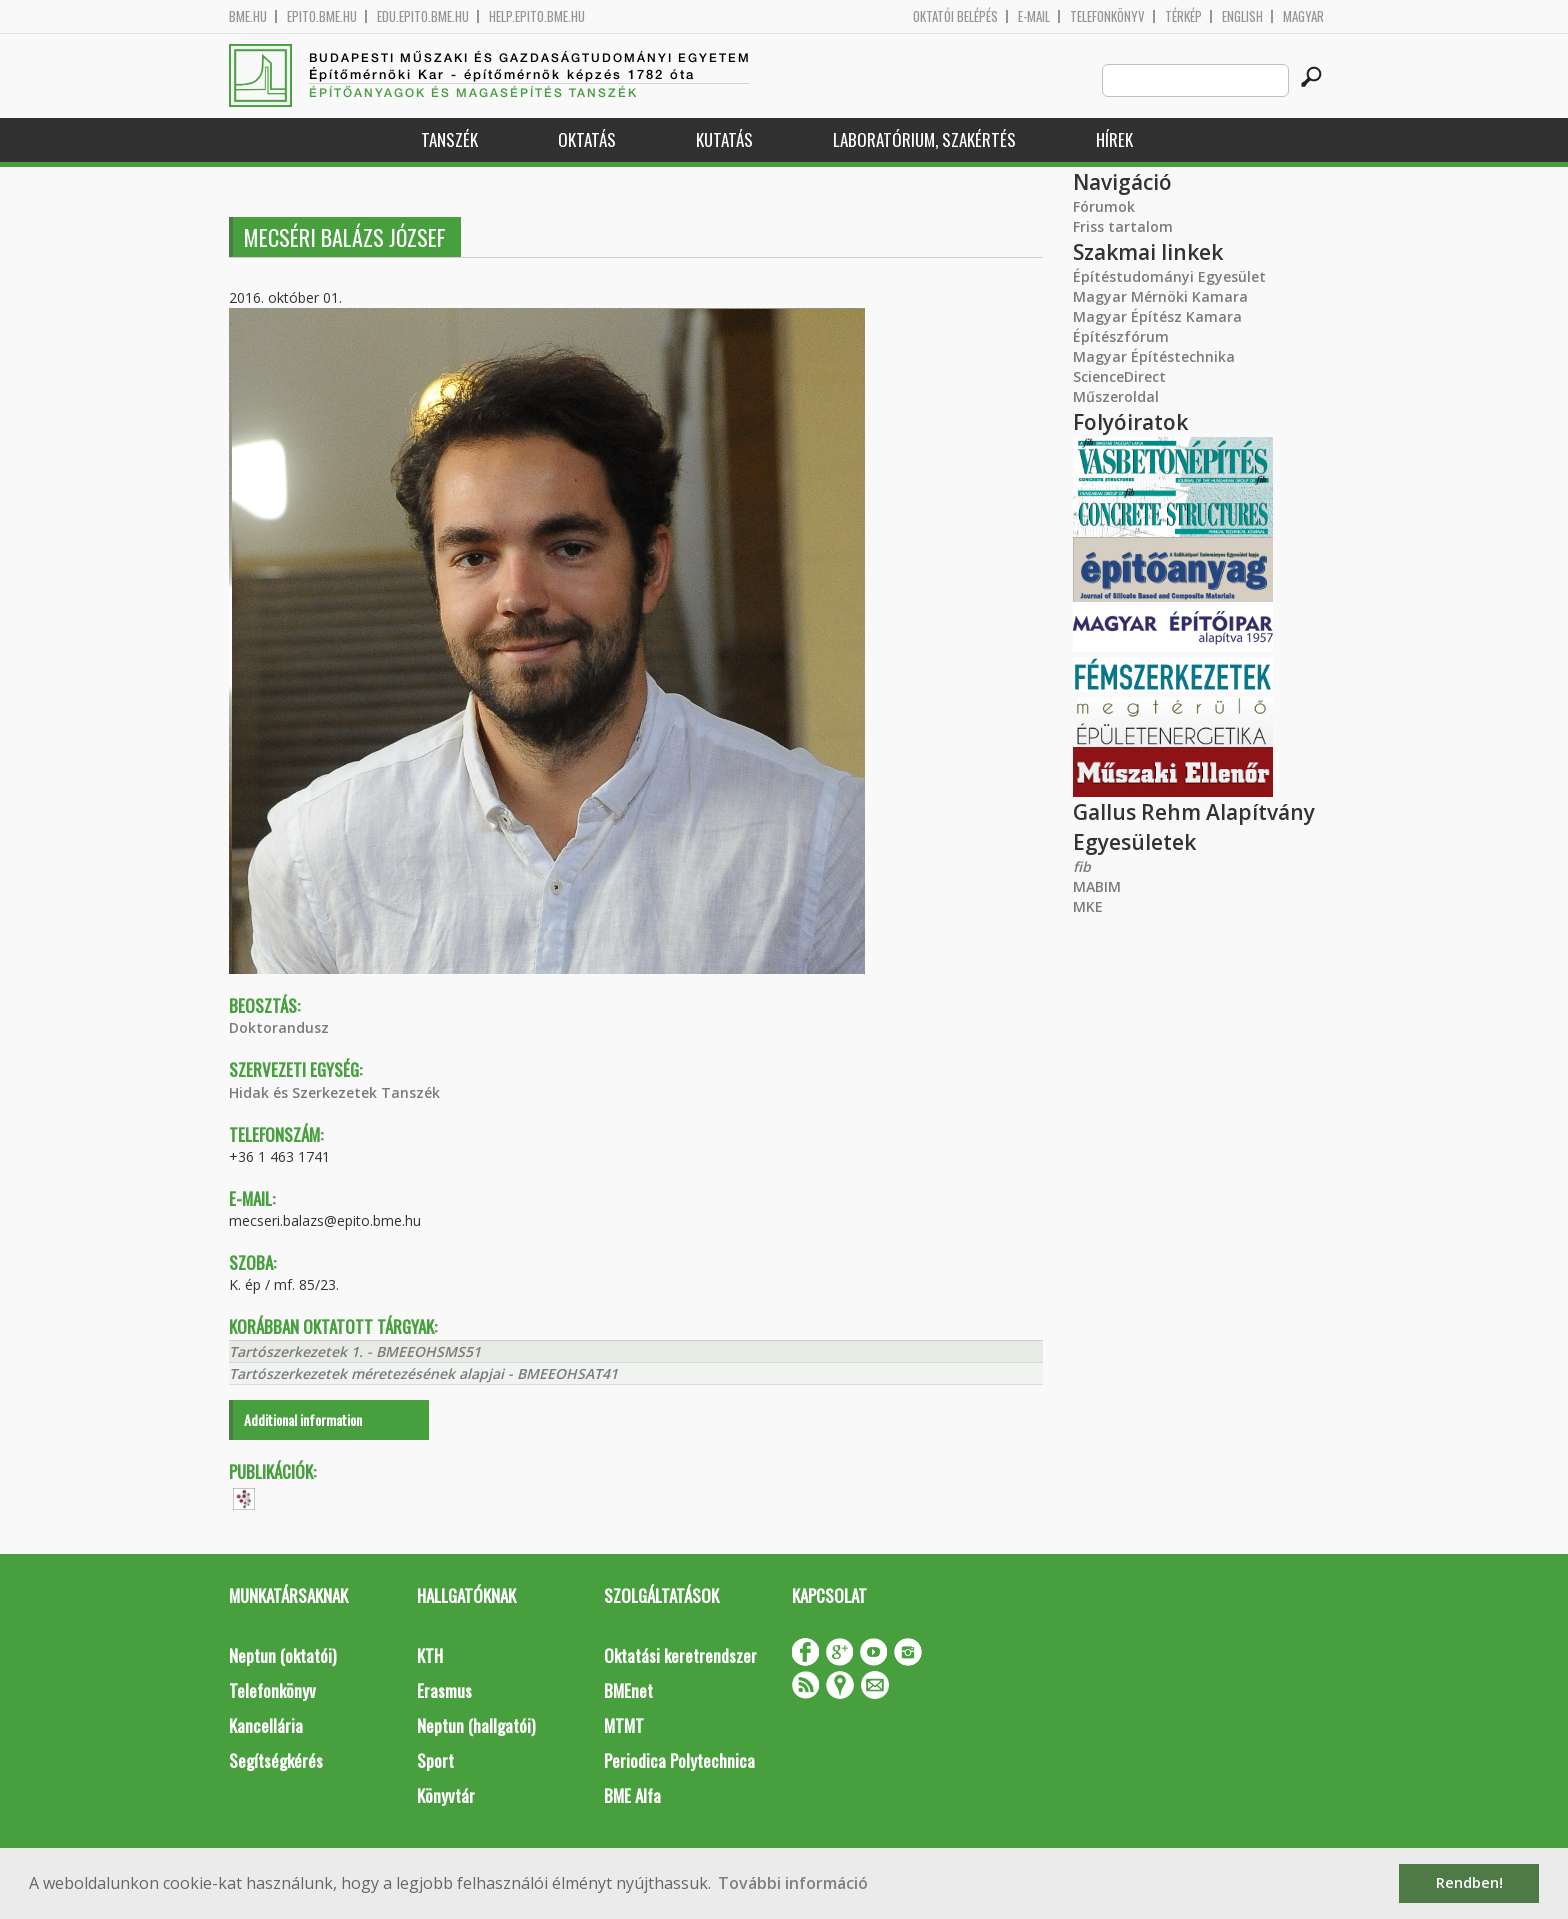 Image resolution: width=1568 pixels, height=1919 pixels. What do you see at coordinates (423, 16) in the screenshot?
I see `edu.epito.bme.hu` at bounding box center [423, 16].